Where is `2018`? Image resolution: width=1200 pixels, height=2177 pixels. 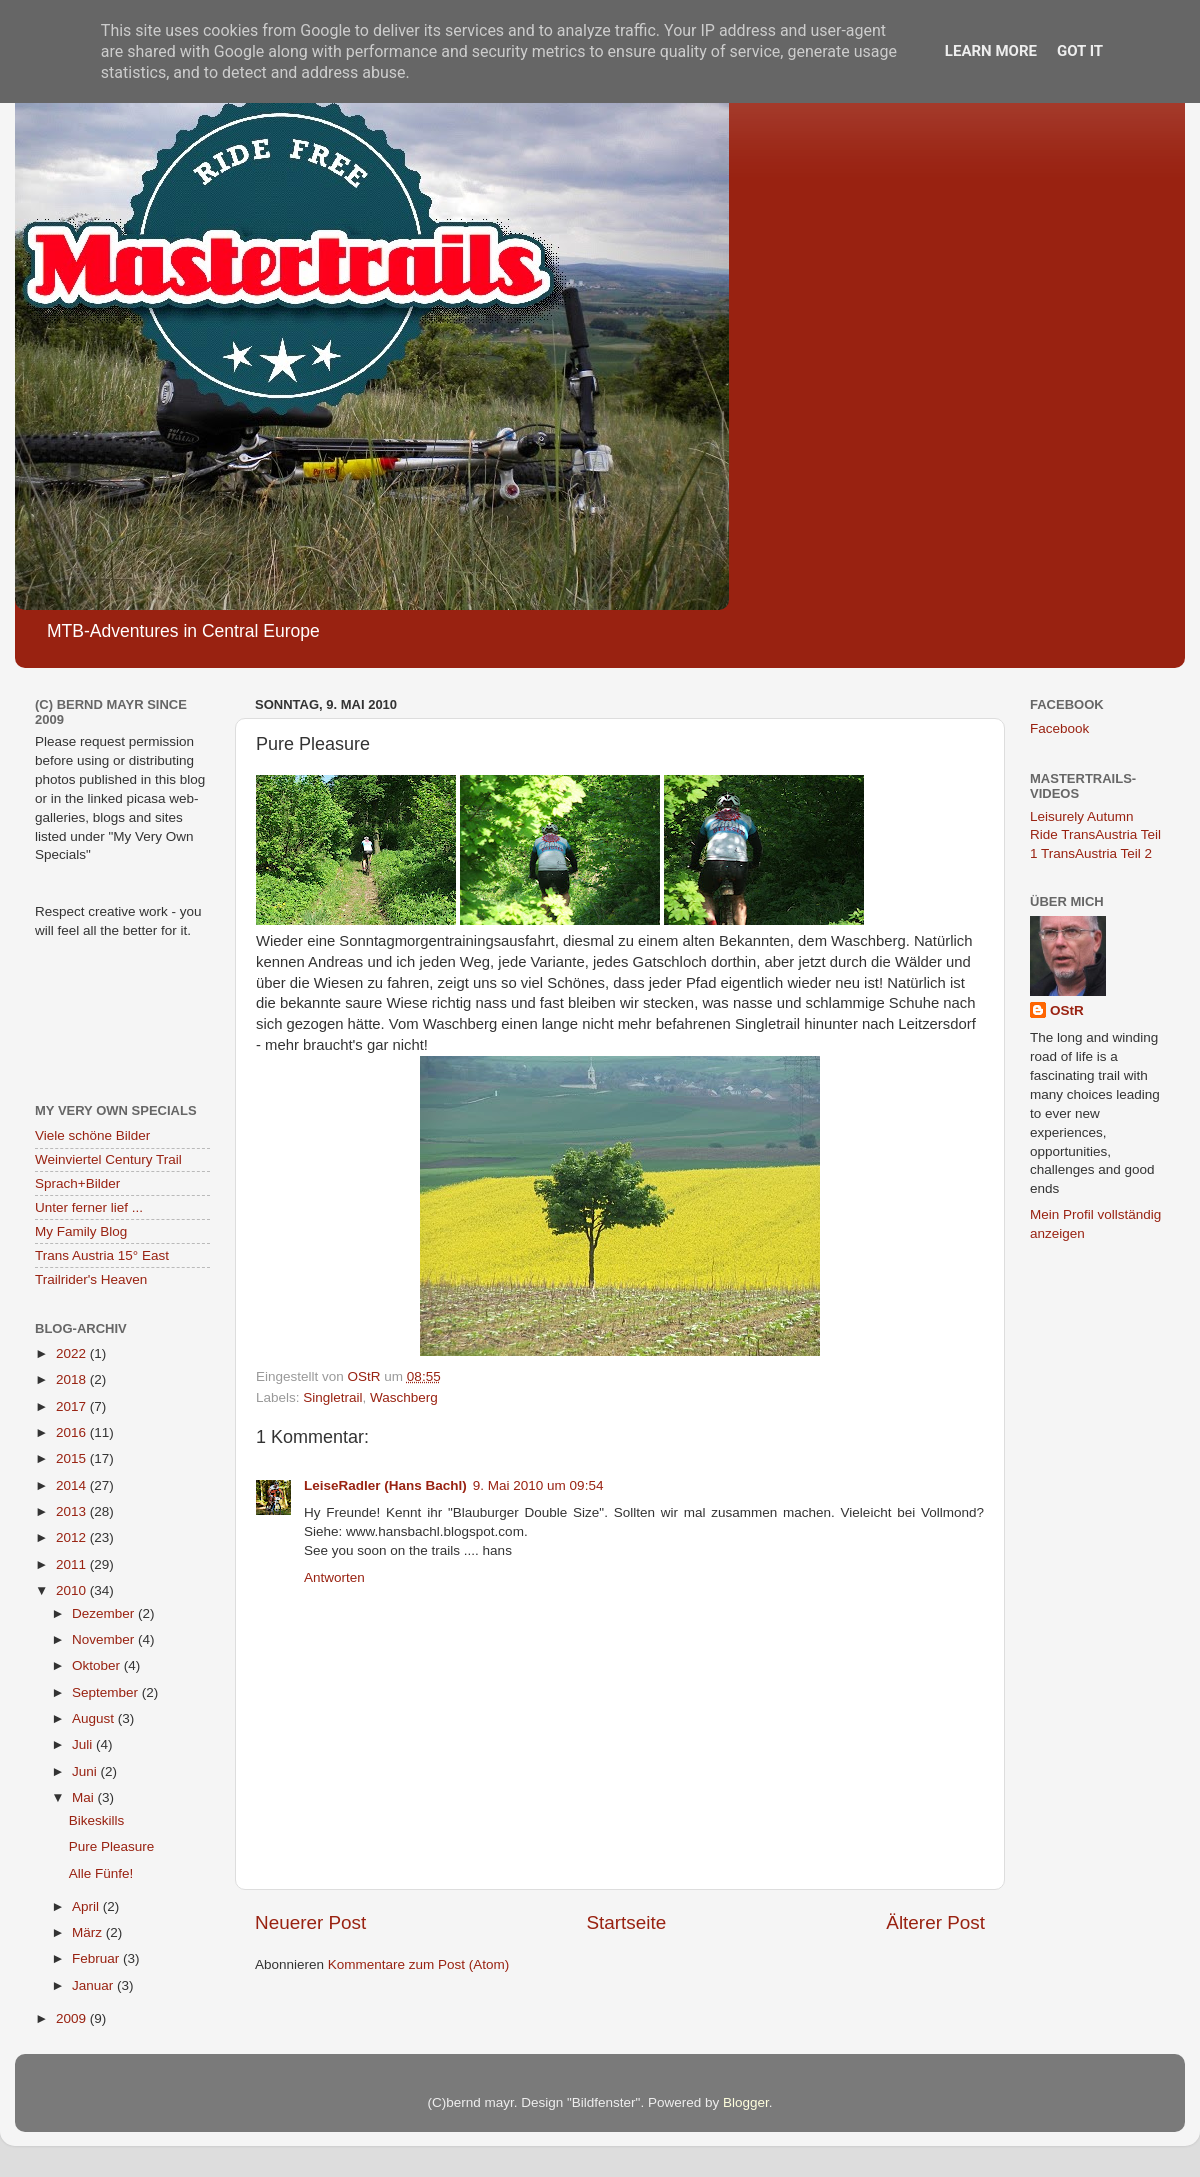 2018 is located at coordinates (73, 1379).